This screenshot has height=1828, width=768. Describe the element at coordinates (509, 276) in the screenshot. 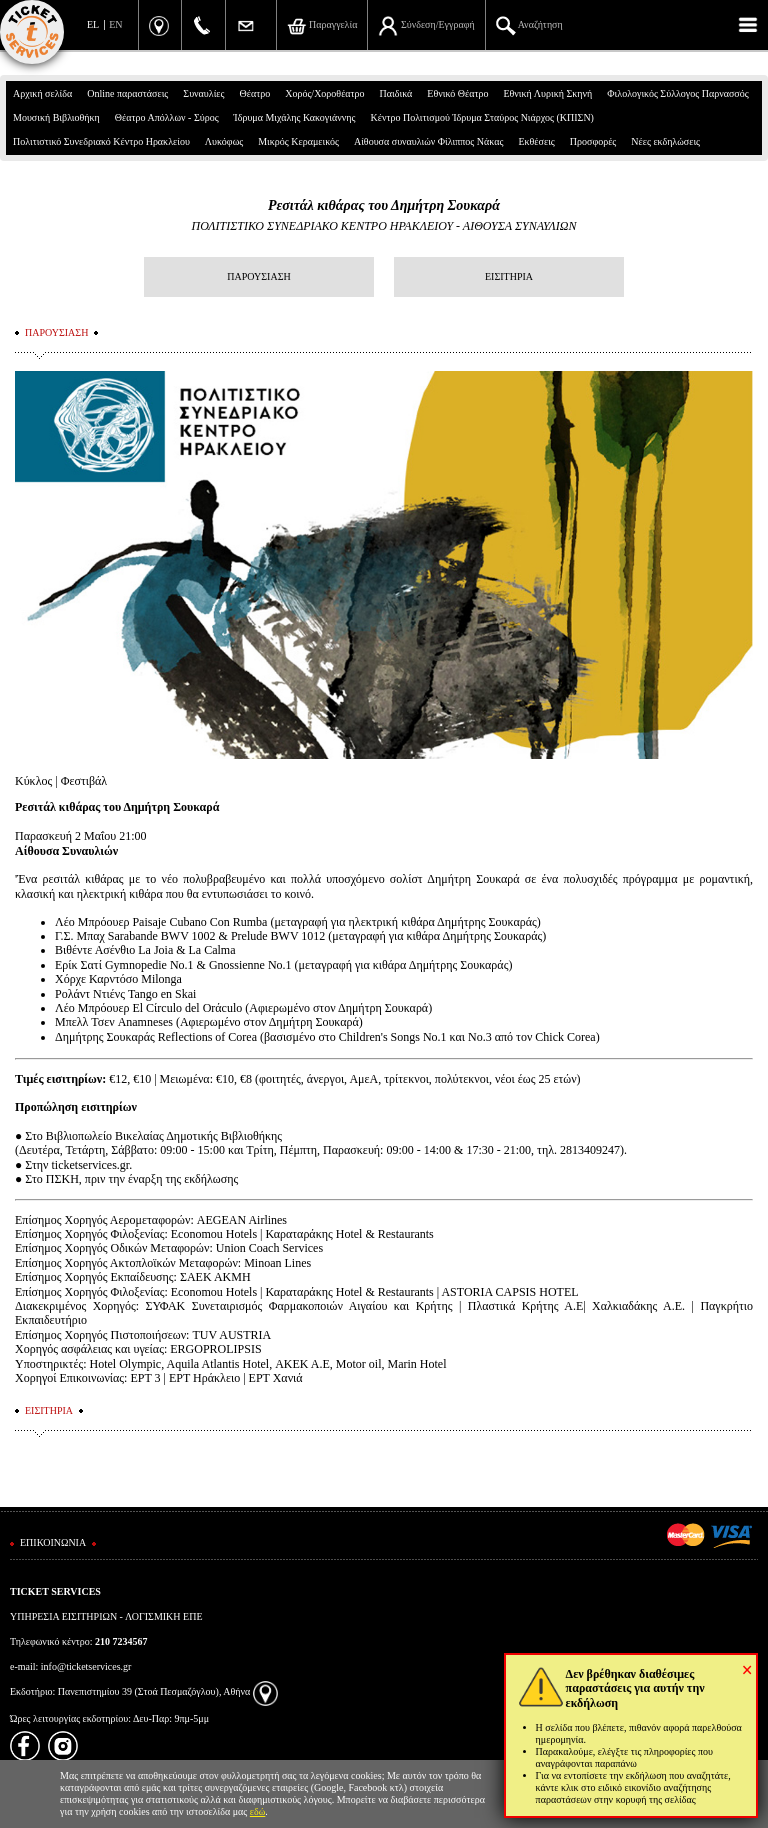

I see `ΕΙΣΙΤΗΡΙΑ` at that location.